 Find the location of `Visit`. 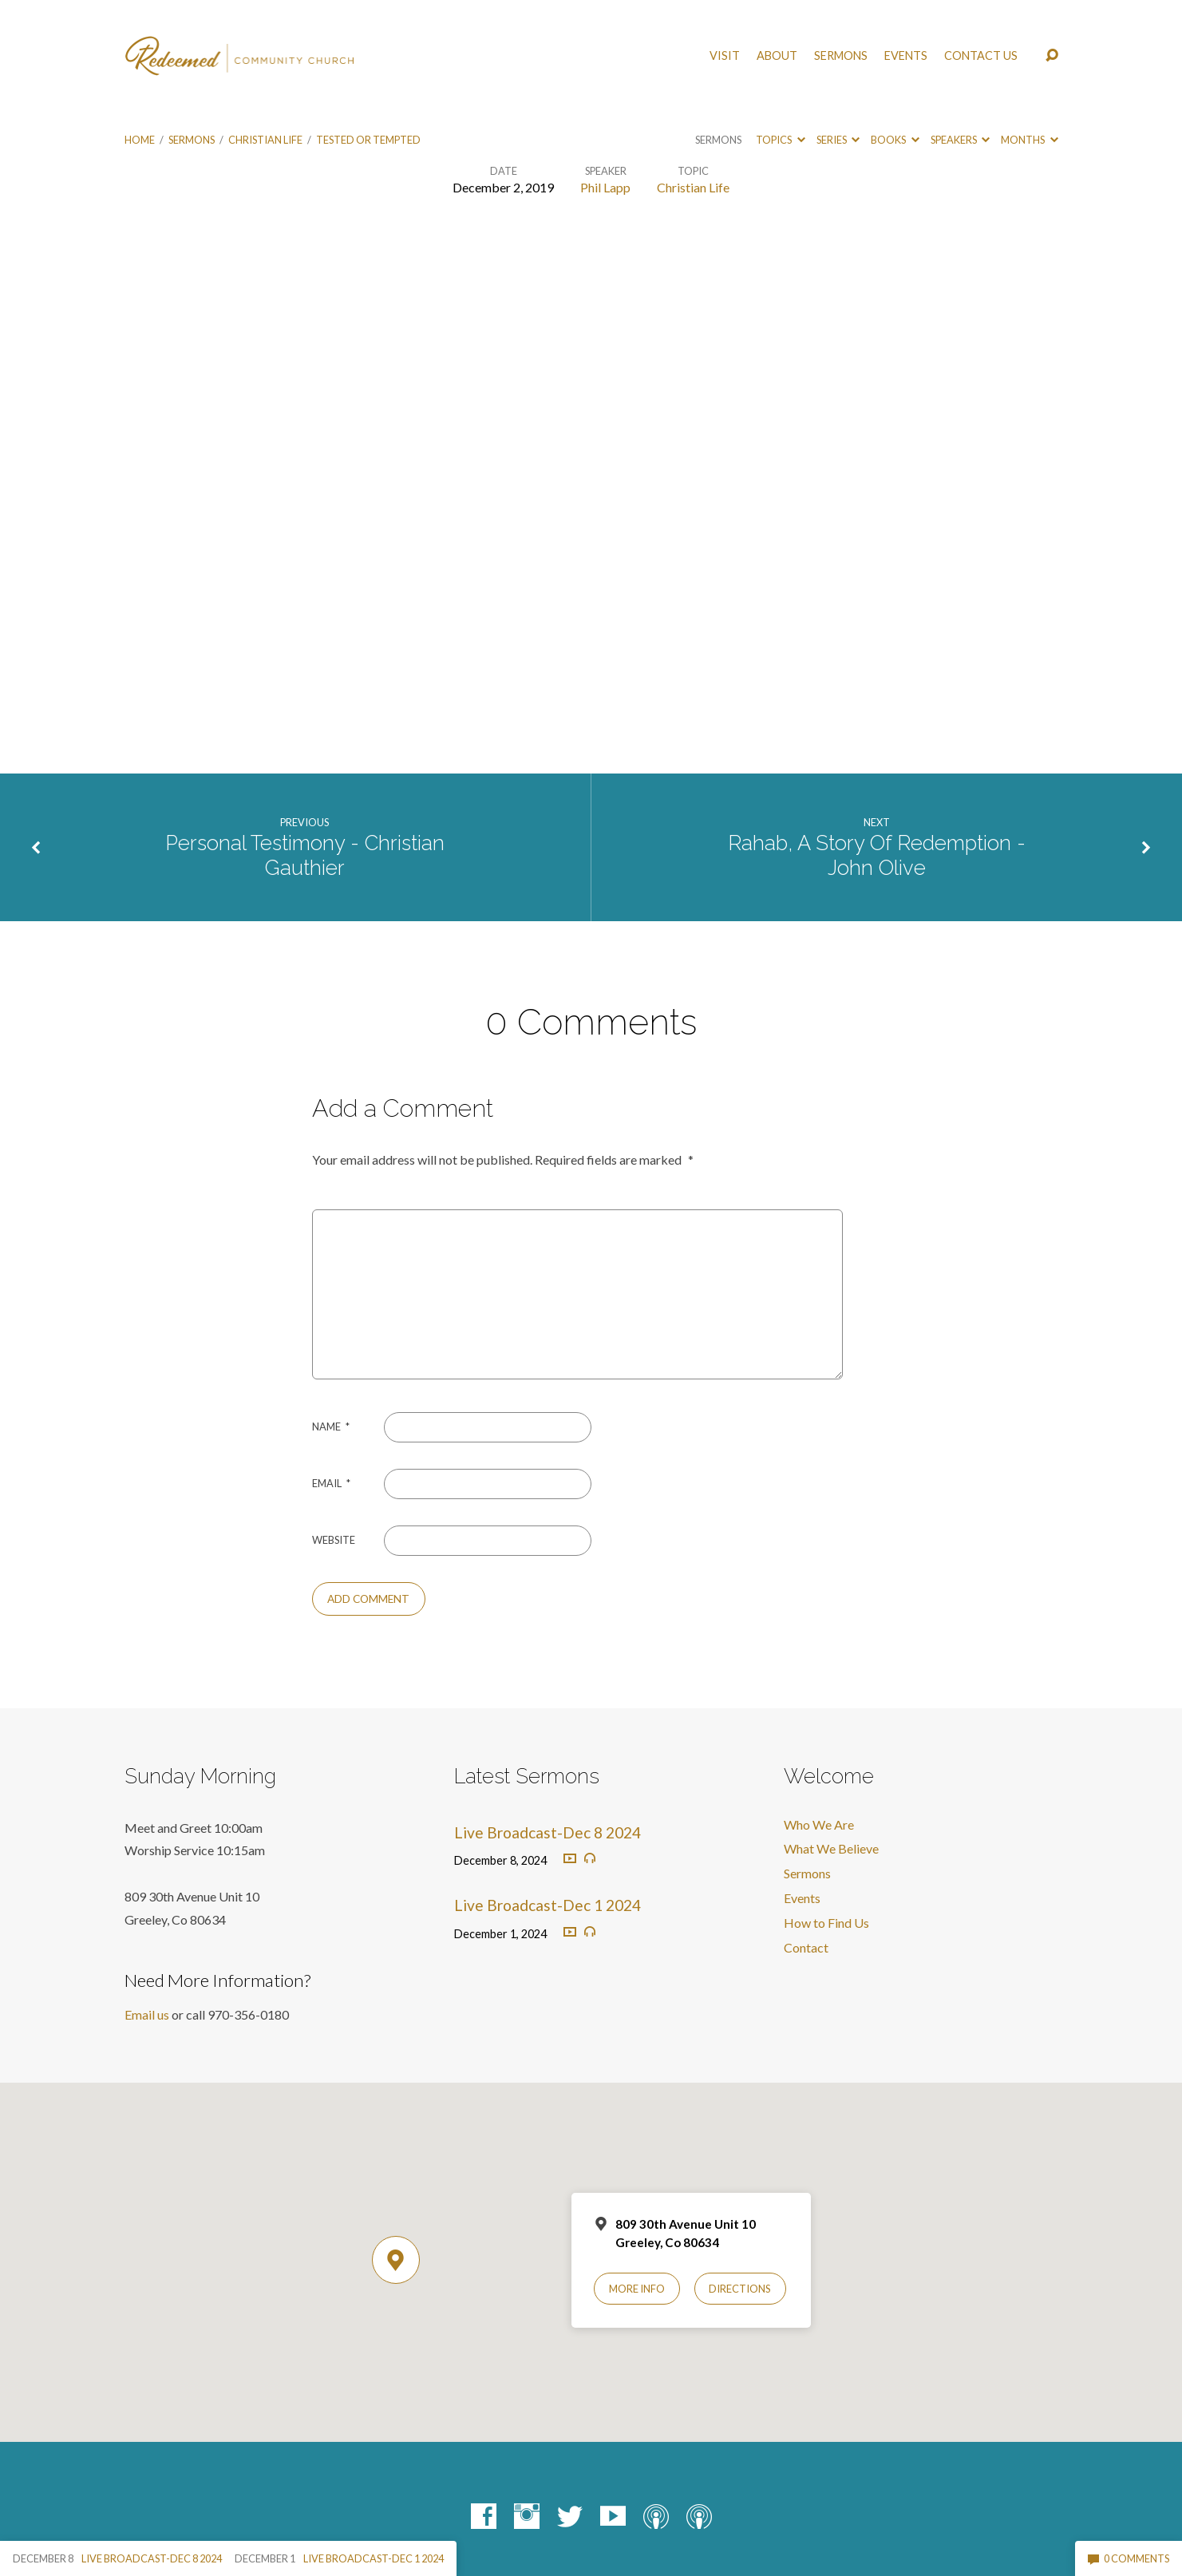

Visit is located at coordinates (725, 55).